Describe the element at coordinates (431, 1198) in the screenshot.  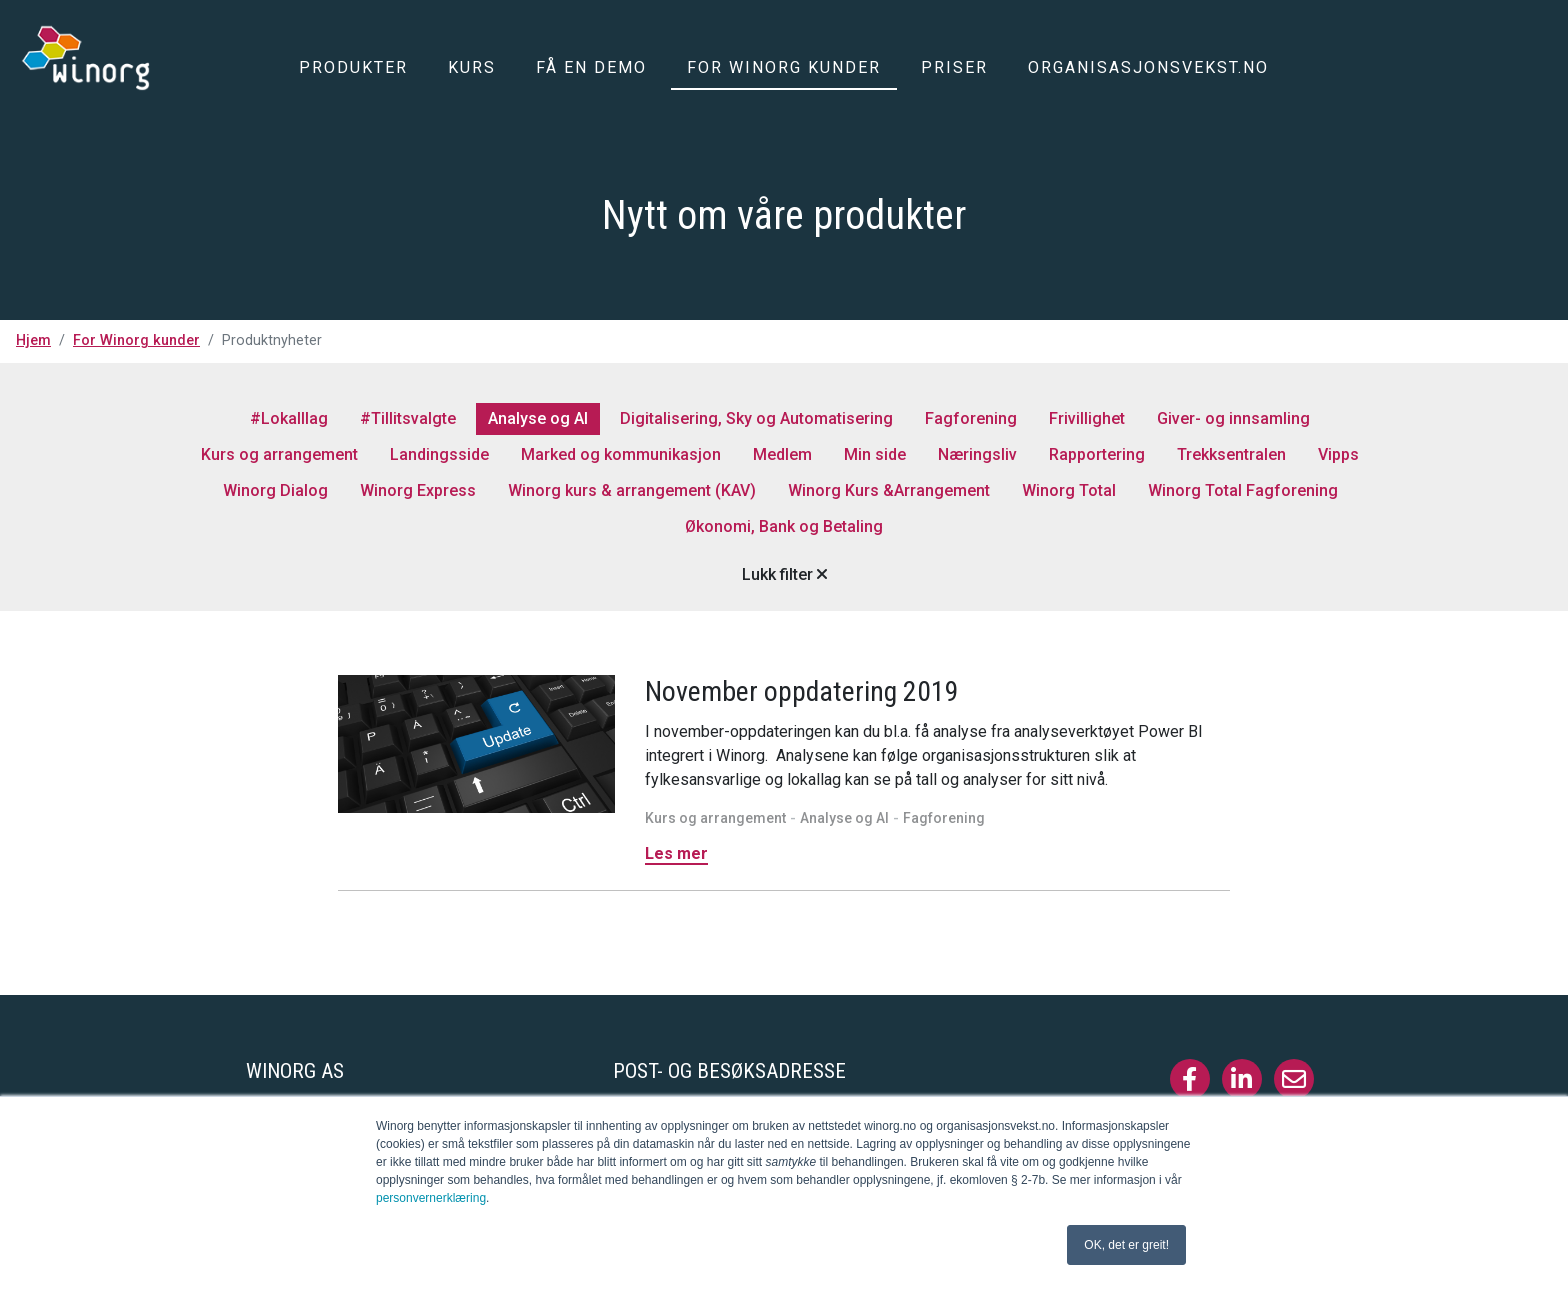
I see `personvernerklæring` at that location.